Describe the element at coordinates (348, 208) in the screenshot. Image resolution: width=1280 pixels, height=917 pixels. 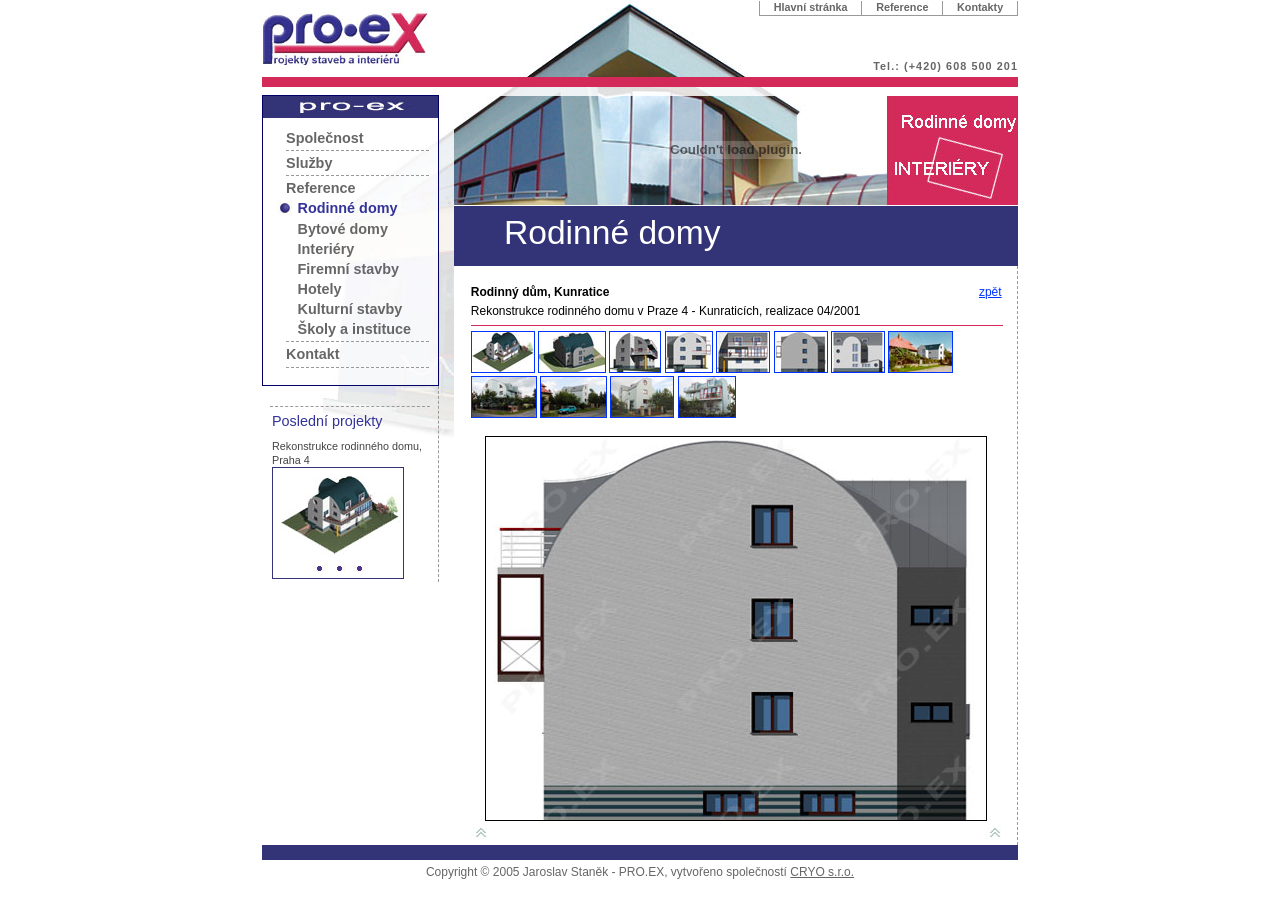
I see `Rodinné domy` at that location.